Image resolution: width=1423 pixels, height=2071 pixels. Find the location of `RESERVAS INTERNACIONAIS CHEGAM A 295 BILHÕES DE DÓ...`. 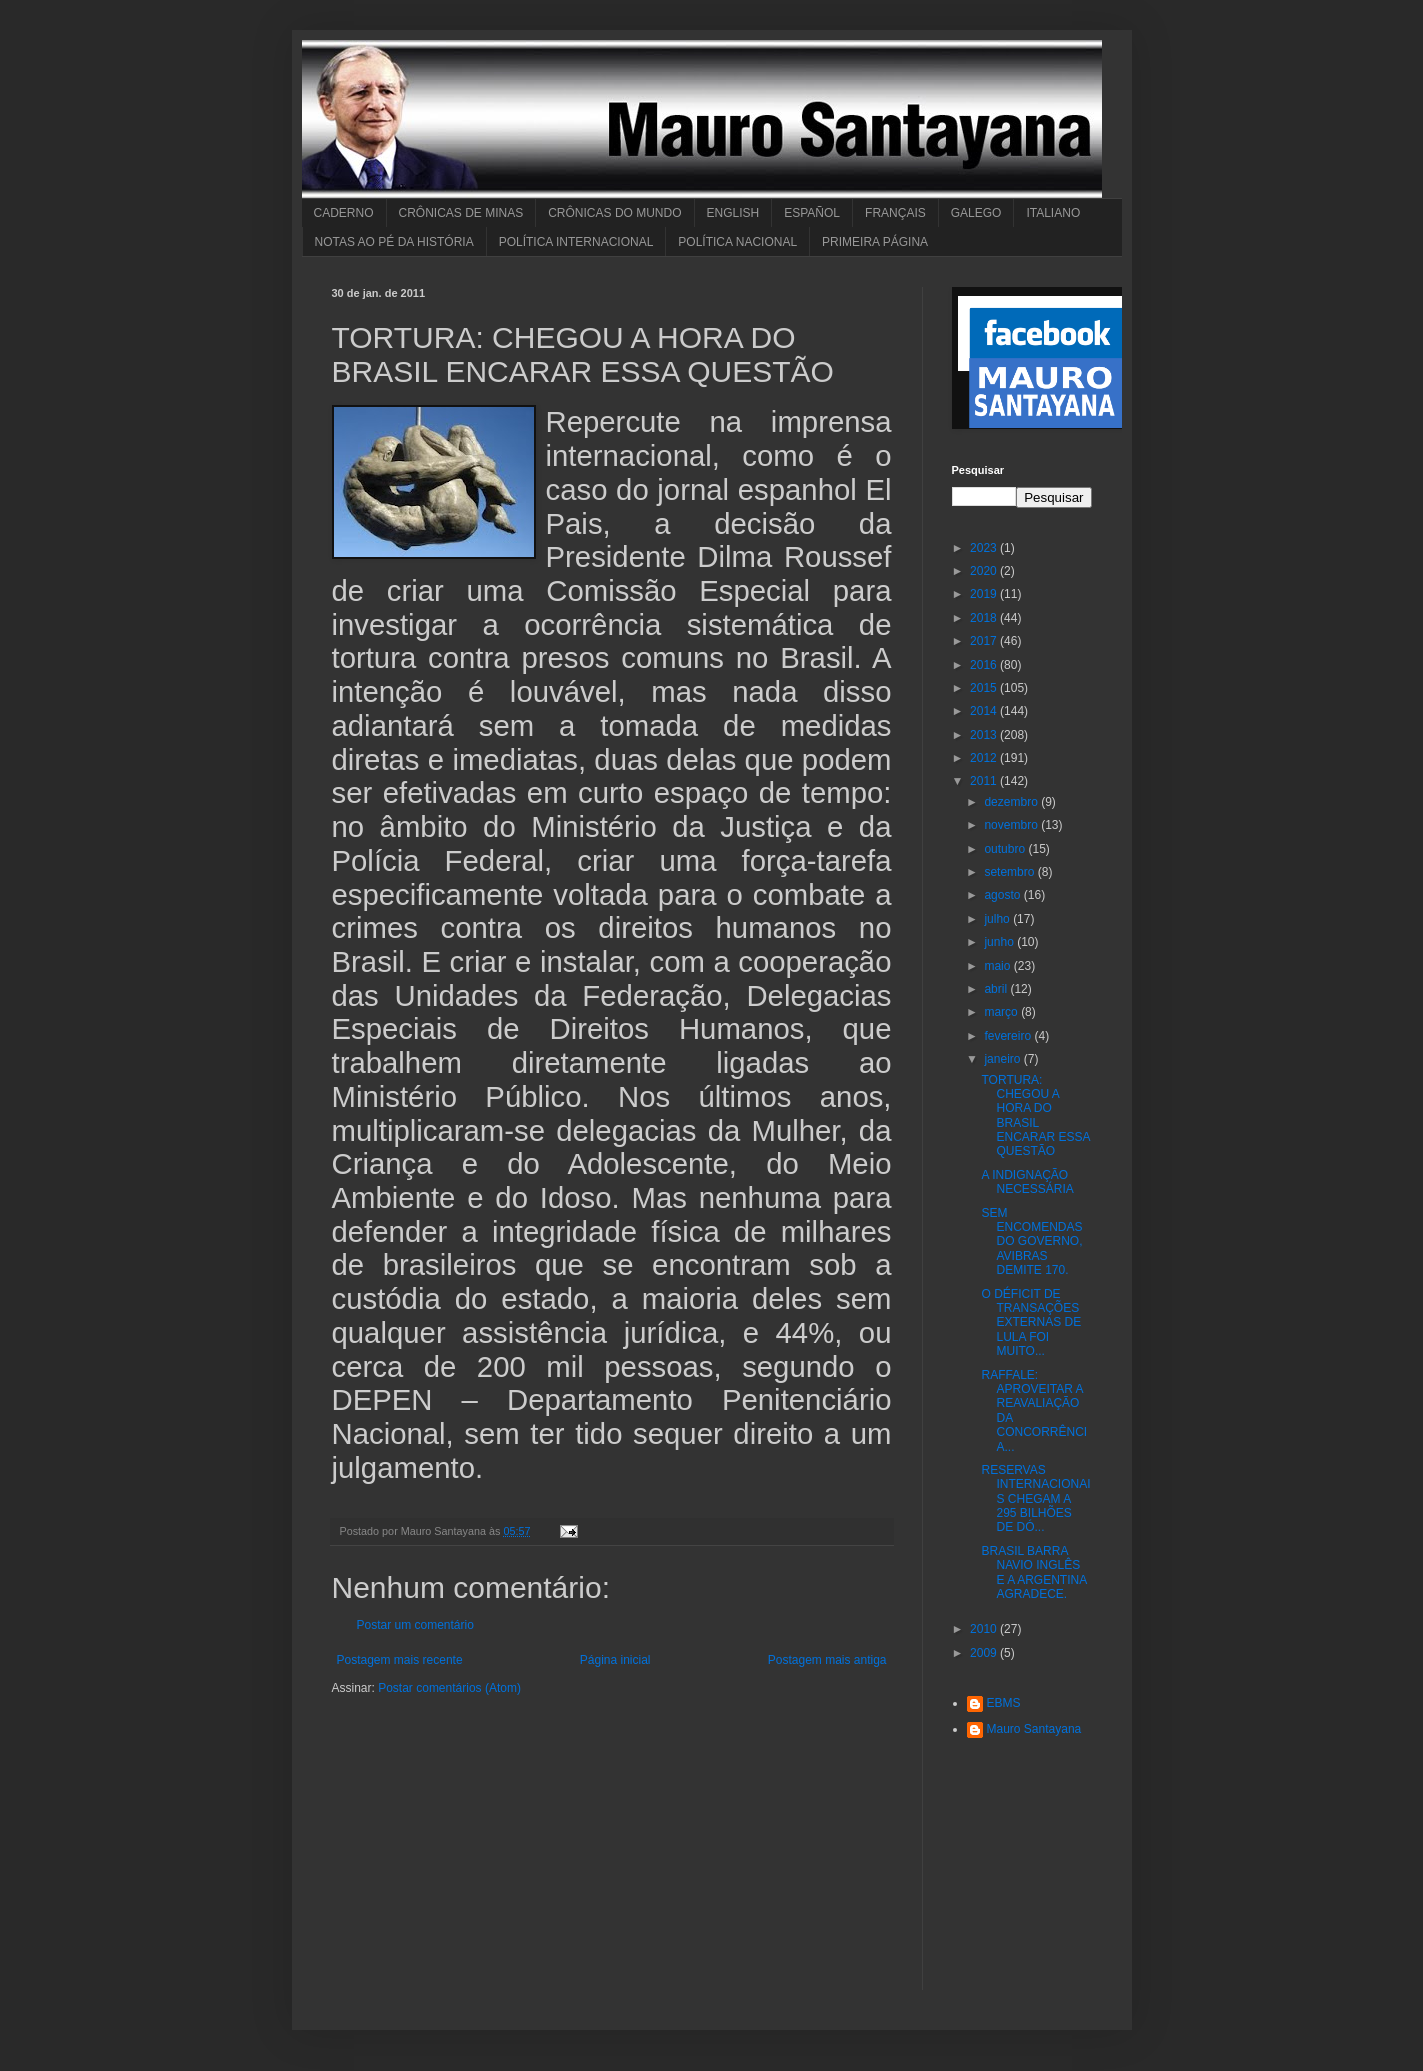

RESERVAS INTERNACIONAIS CHEGAM A 295 BILHÕES DE DÓ... is located at coordinates (1035, 1499).